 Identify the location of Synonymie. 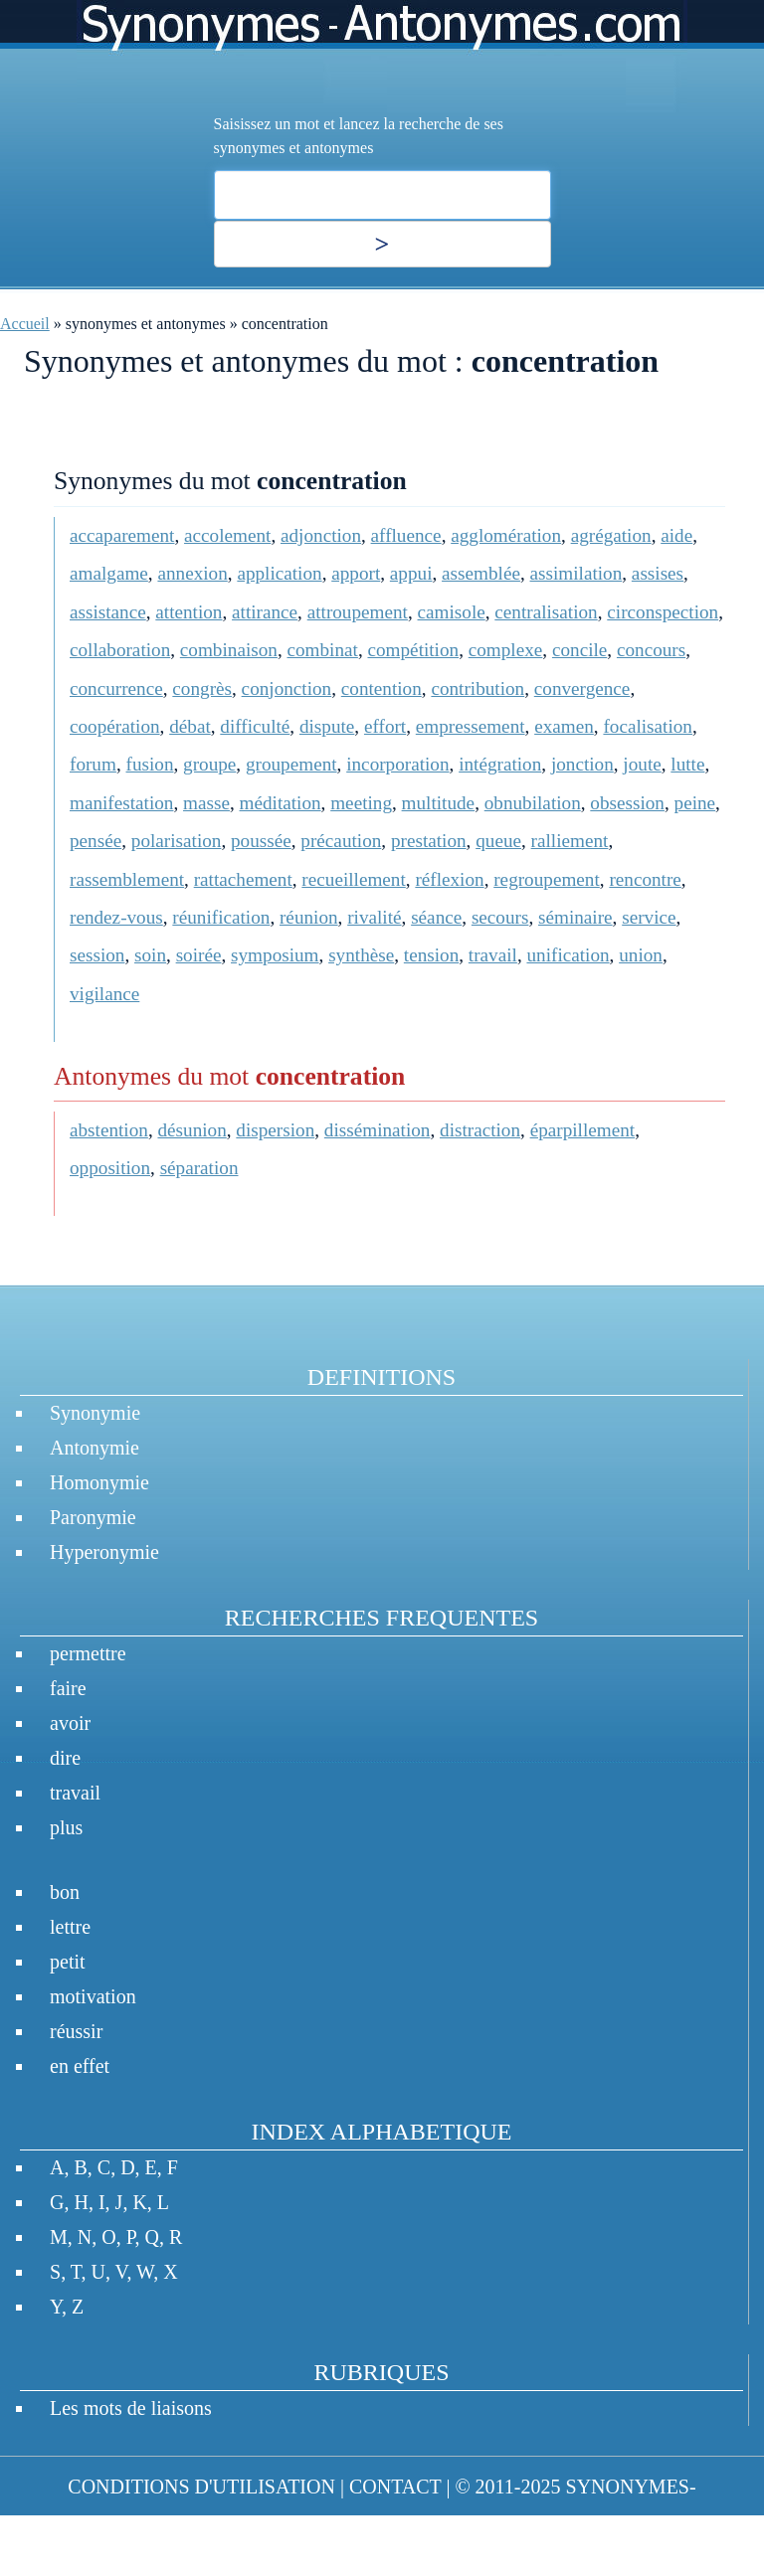
(95, 1413).